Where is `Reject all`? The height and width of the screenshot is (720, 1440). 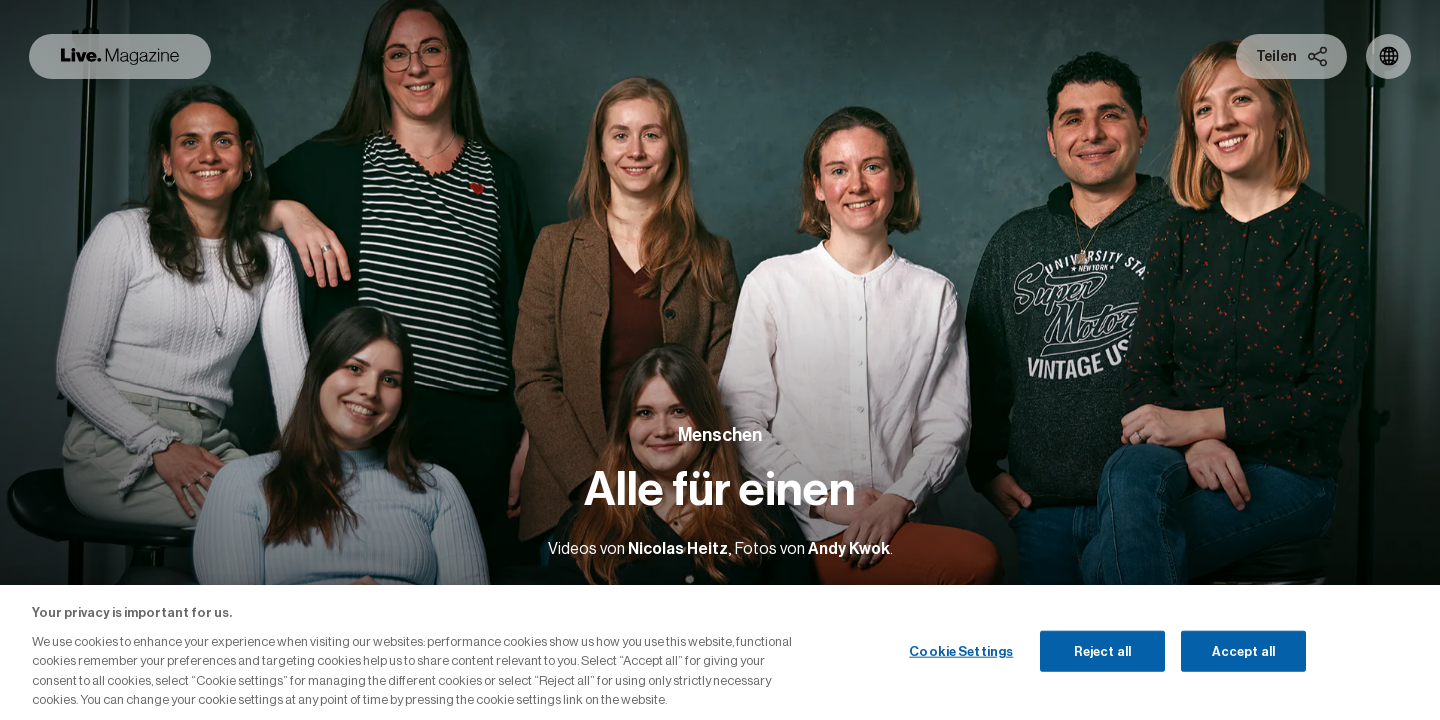 Reject all is located at coordinates (1102, 650).